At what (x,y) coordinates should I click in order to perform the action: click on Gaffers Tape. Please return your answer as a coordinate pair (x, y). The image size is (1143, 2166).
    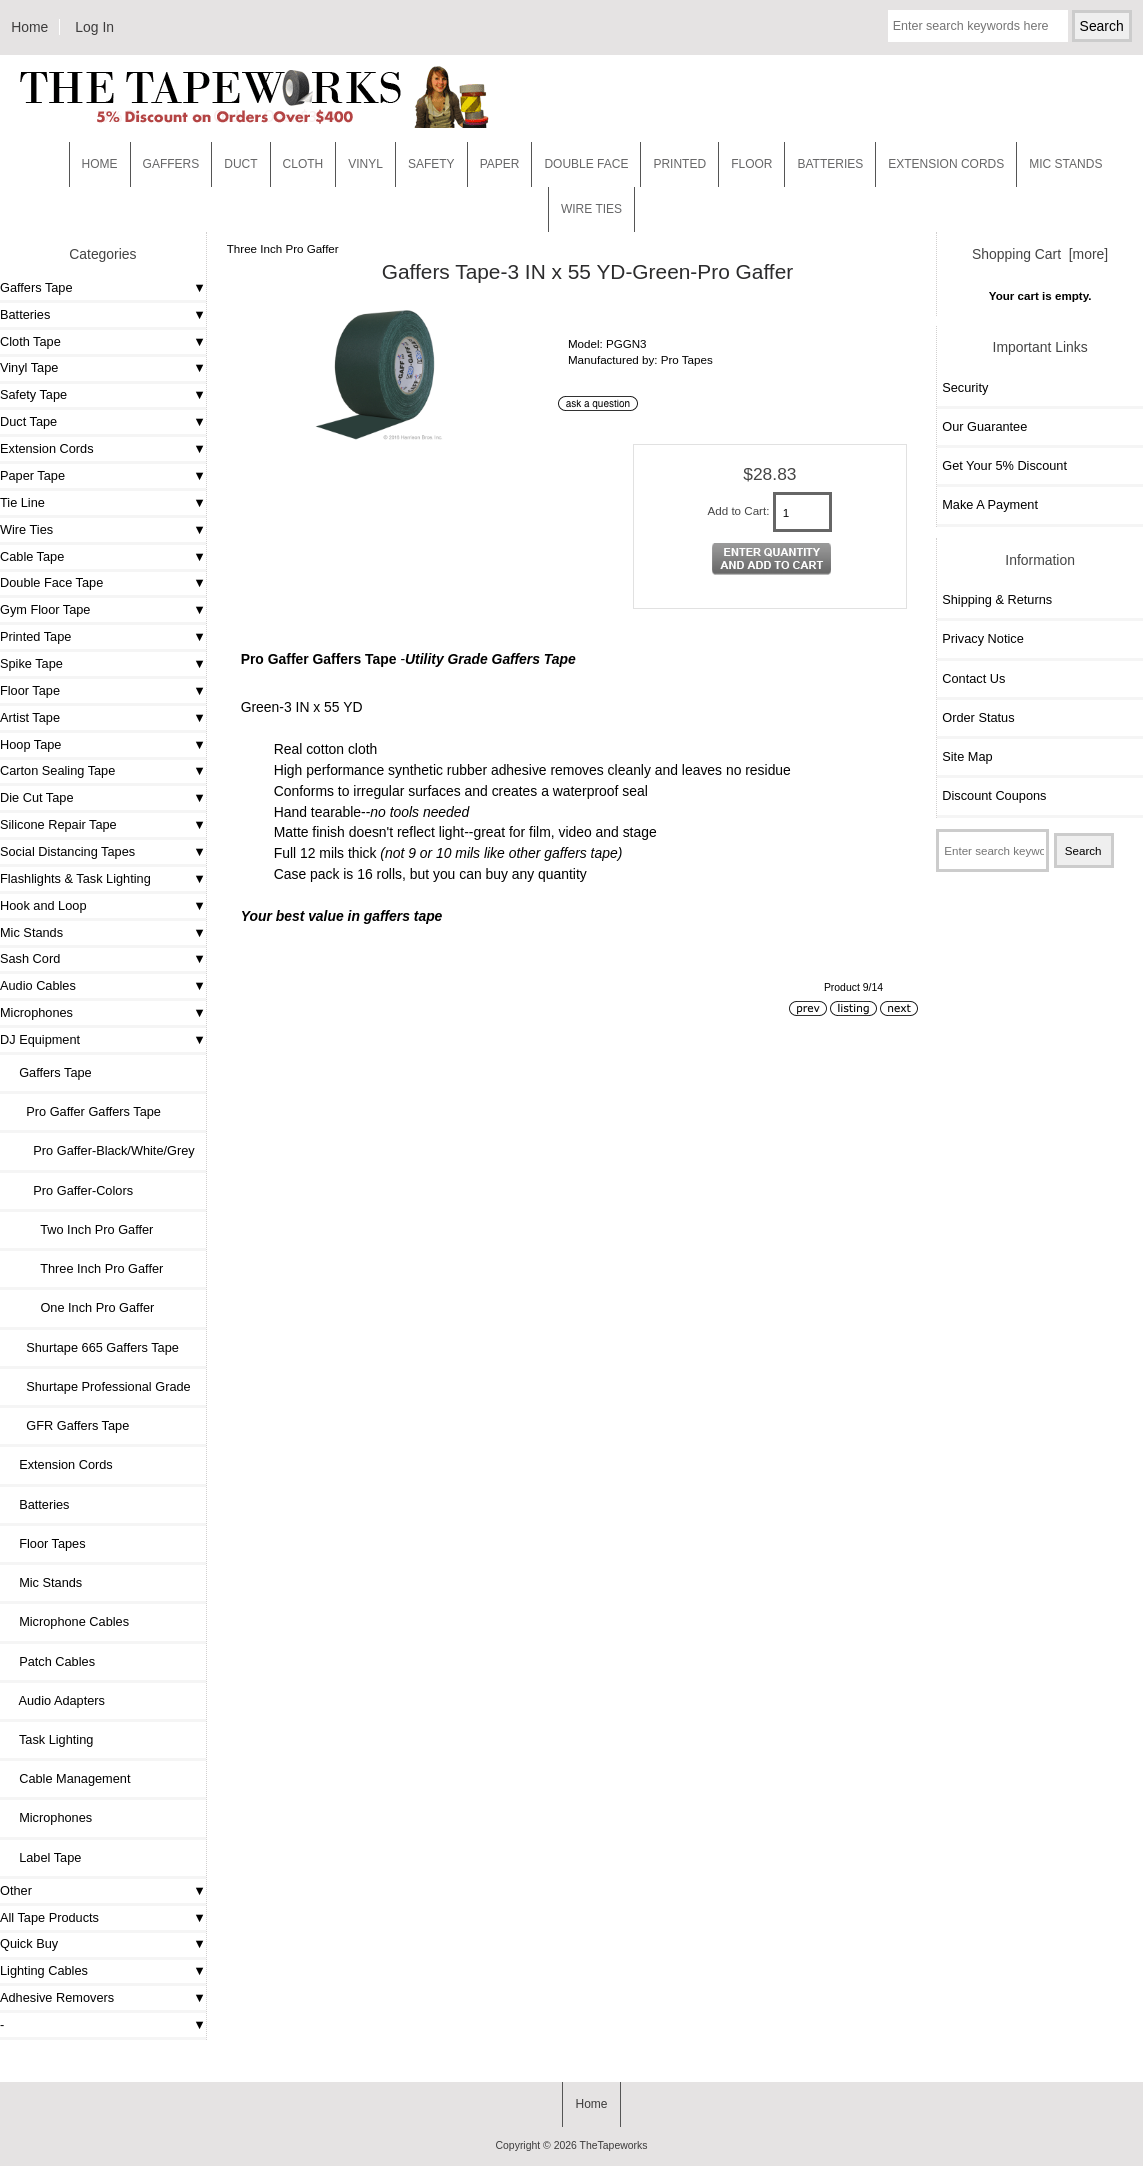
    Looking at the image, I should click on (36, 287).